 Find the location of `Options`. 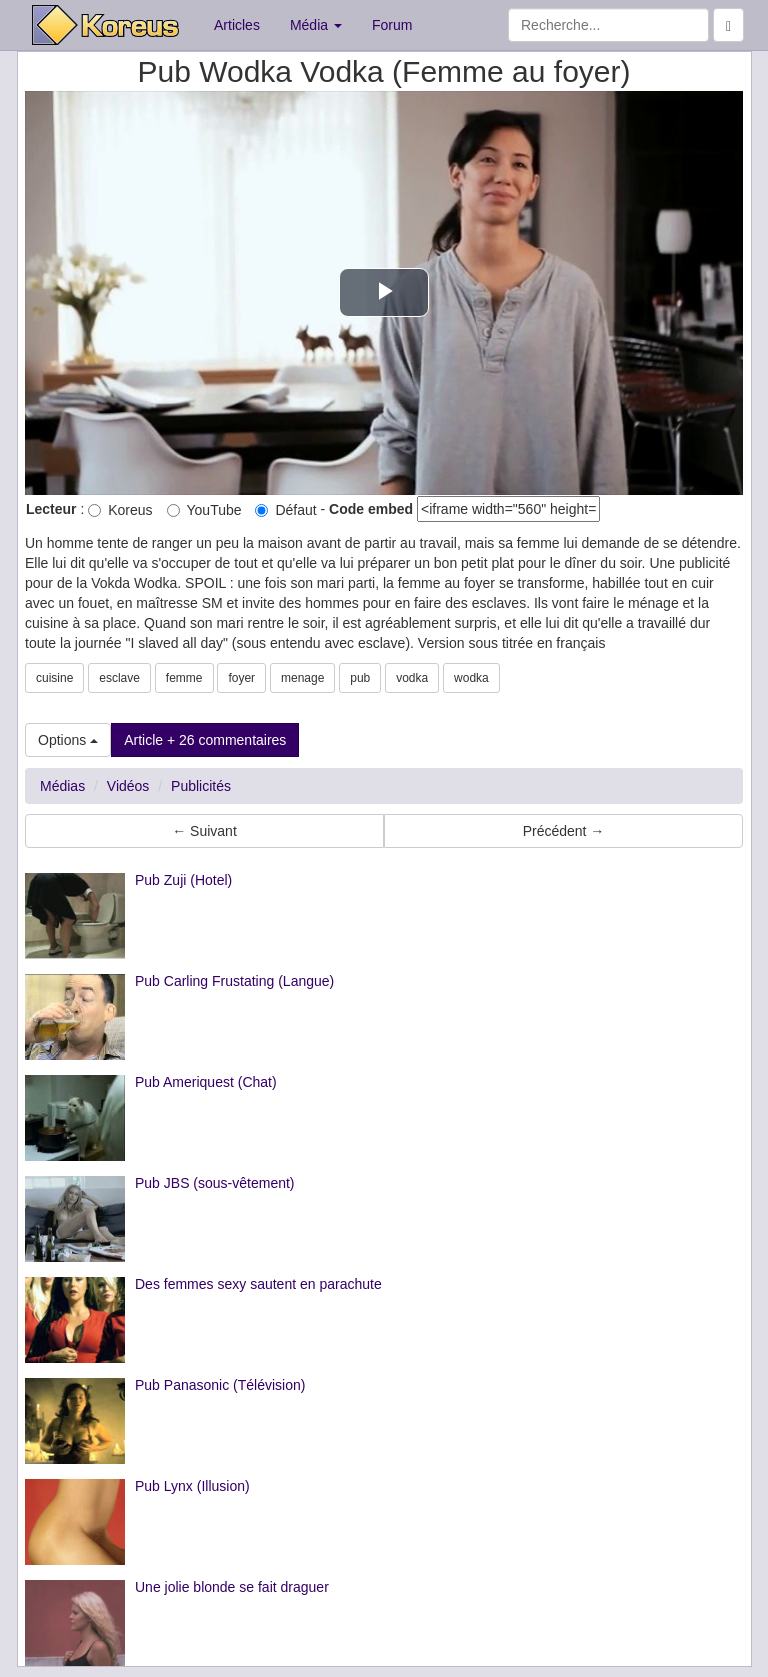

Options is located at coordinates (68, 740).